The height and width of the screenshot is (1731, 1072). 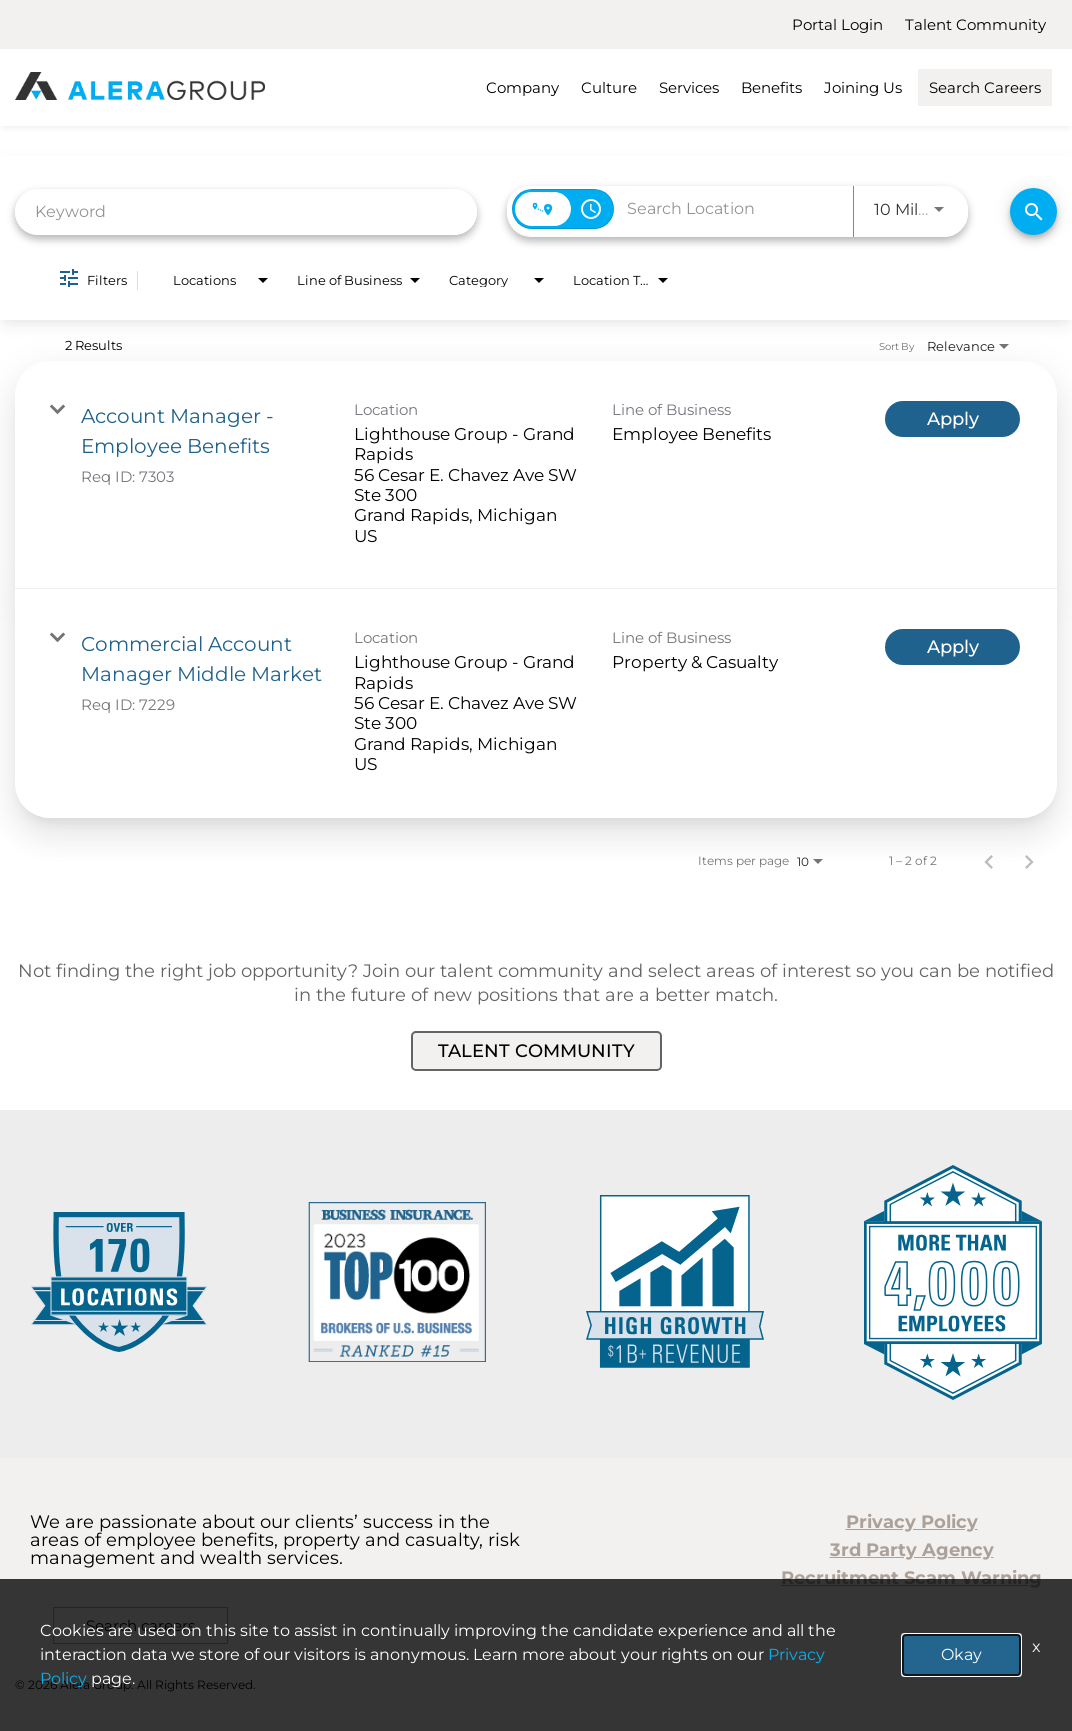 I want to click on Joining Us, so click(x=863, y=87).